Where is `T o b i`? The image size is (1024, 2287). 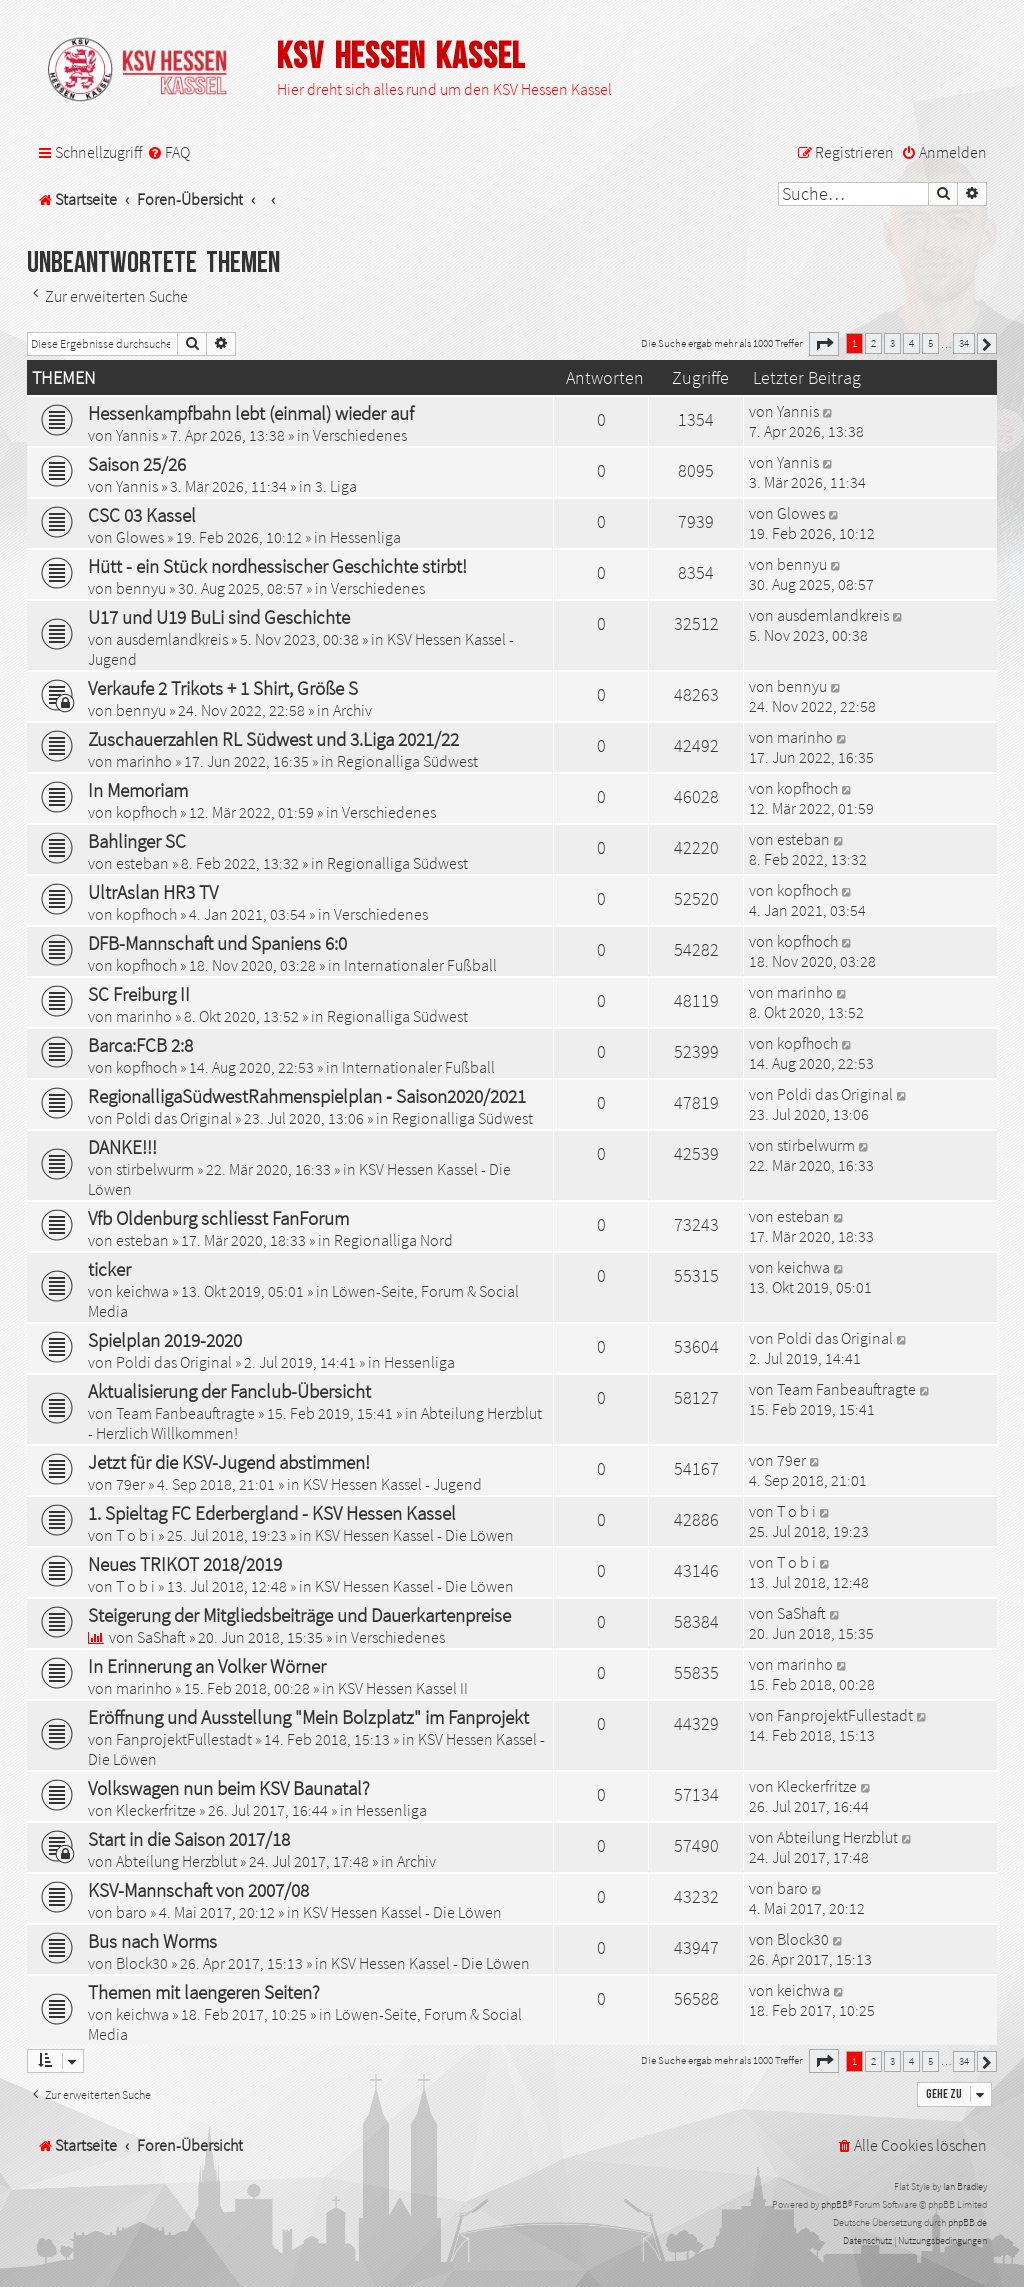
T o b i is located at coordinates (135, 1535).